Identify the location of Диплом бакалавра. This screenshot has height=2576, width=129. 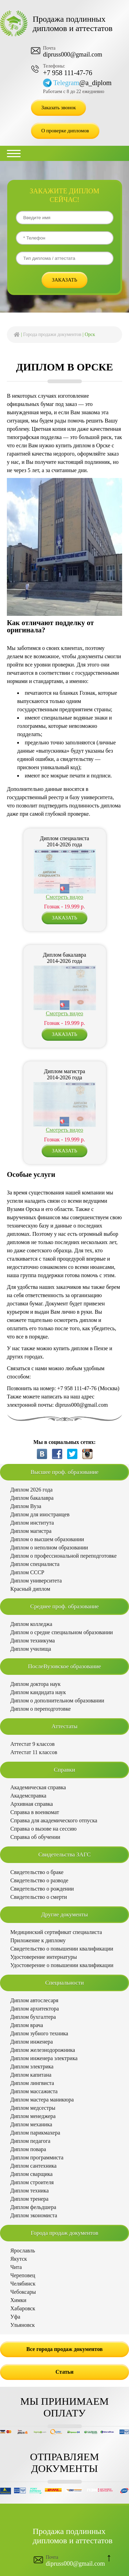
(32, 1498).